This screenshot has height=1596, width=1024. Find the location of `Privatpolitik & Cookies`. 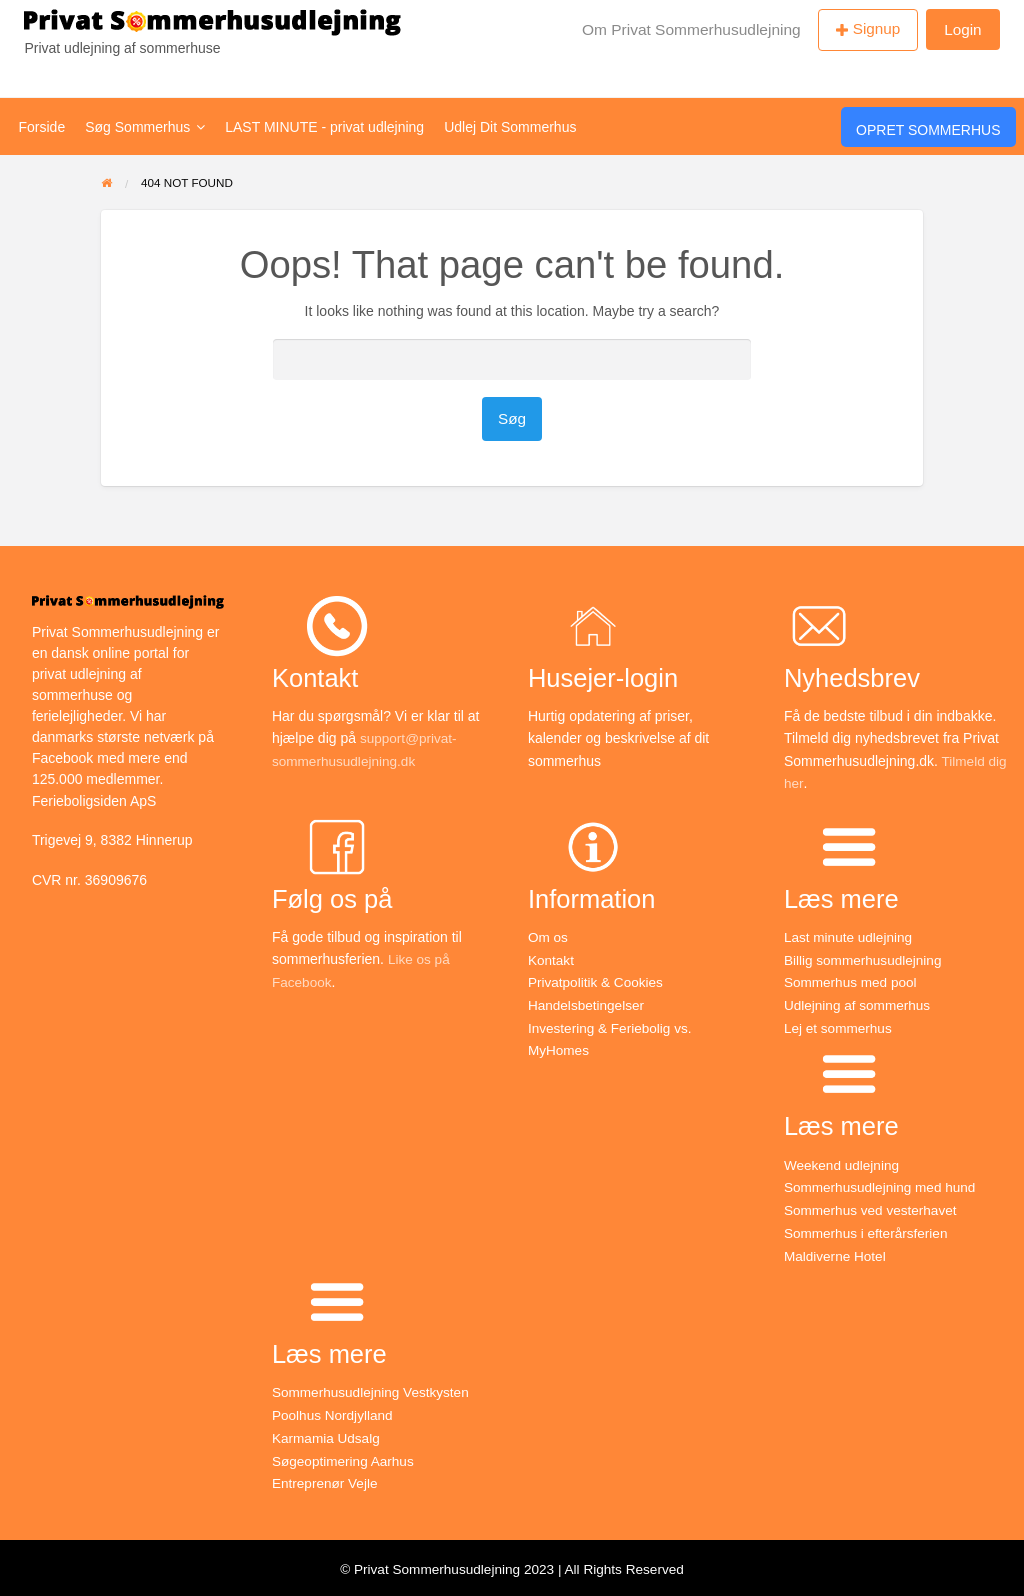

Privatpolitik & Cookies is located at coordinates (597, 982).